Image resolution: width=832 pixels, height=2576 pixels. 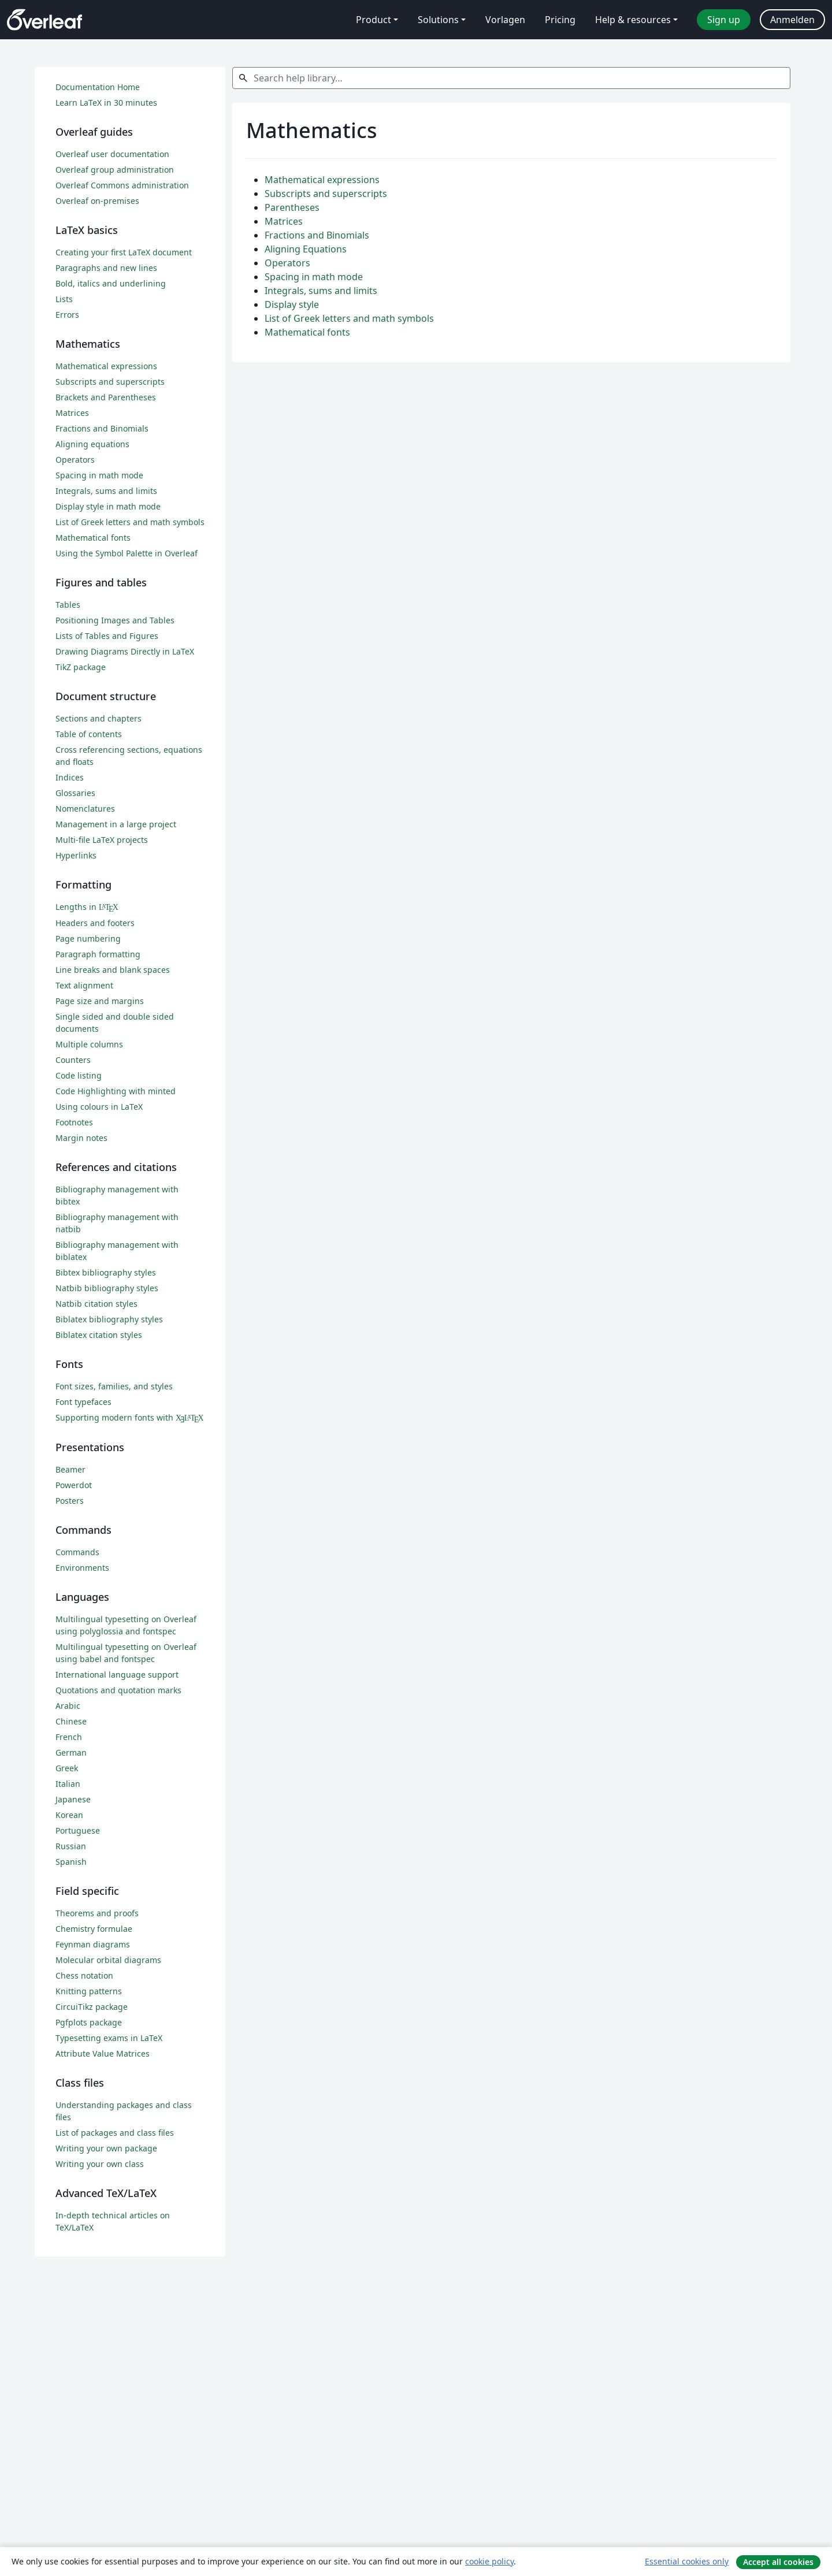 What do you see at coordinates (84, 1975) in the screenshot?
I see `Chess notation` at bounding box center [84, 1975].